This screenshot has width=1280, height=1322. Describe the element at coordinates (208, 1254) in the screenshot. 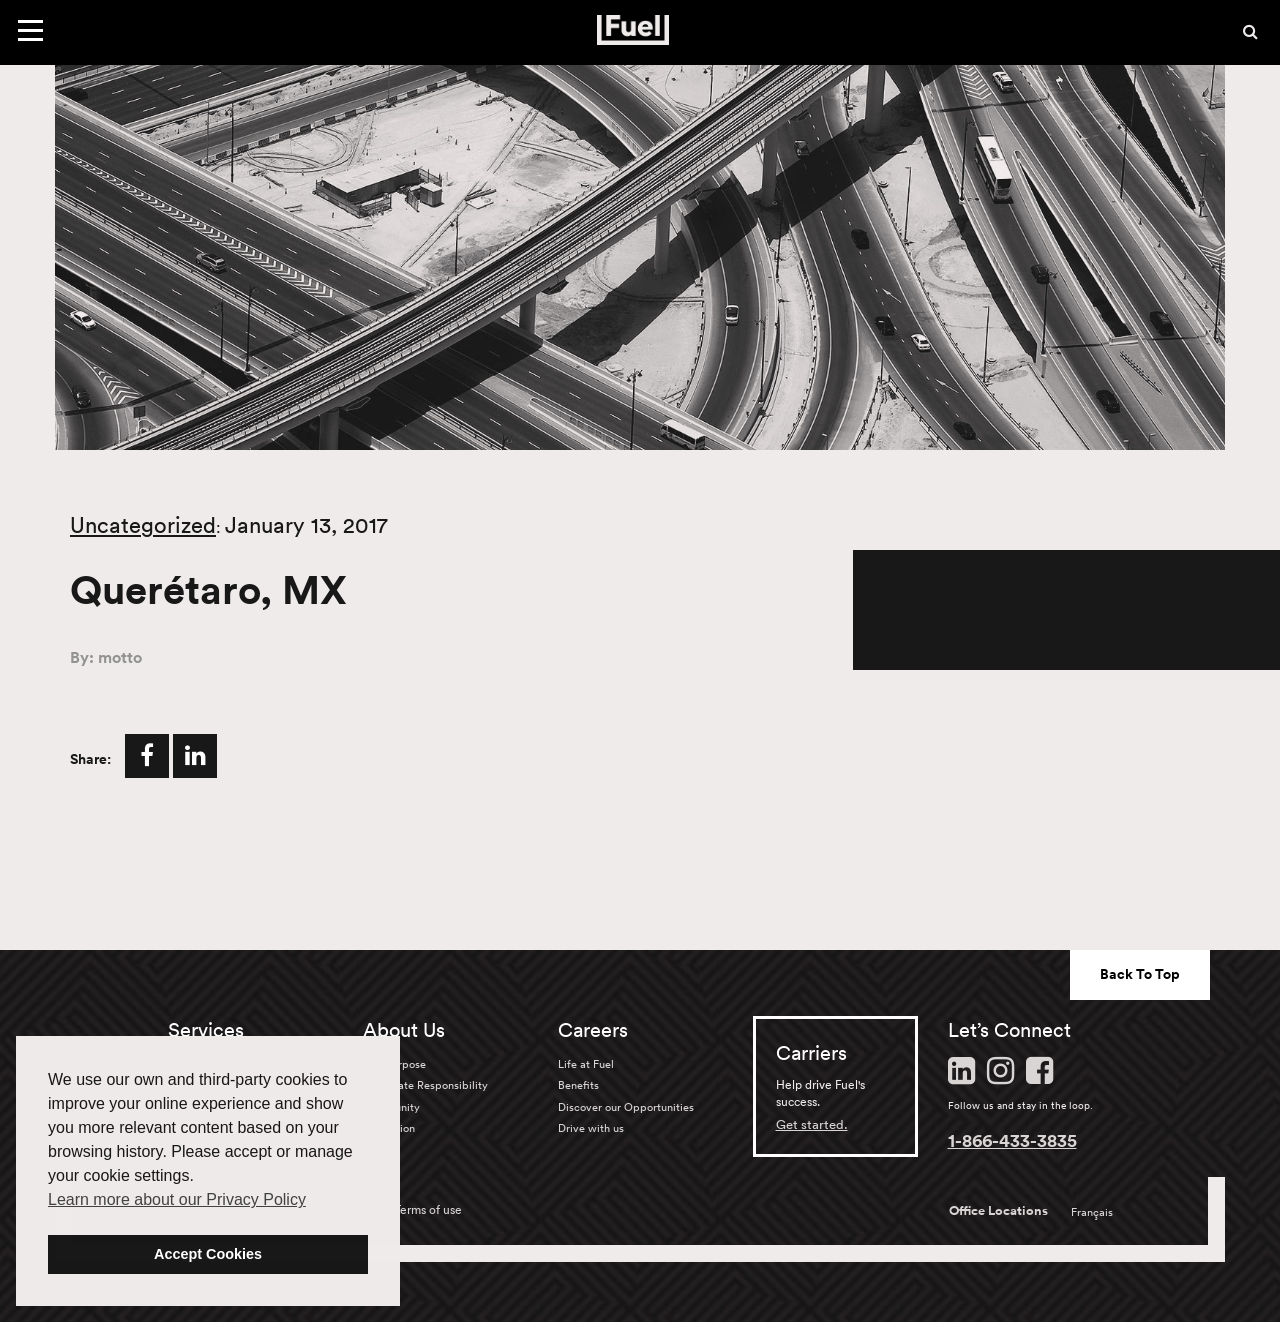

I see `Accept Cookies [button]` at that location.